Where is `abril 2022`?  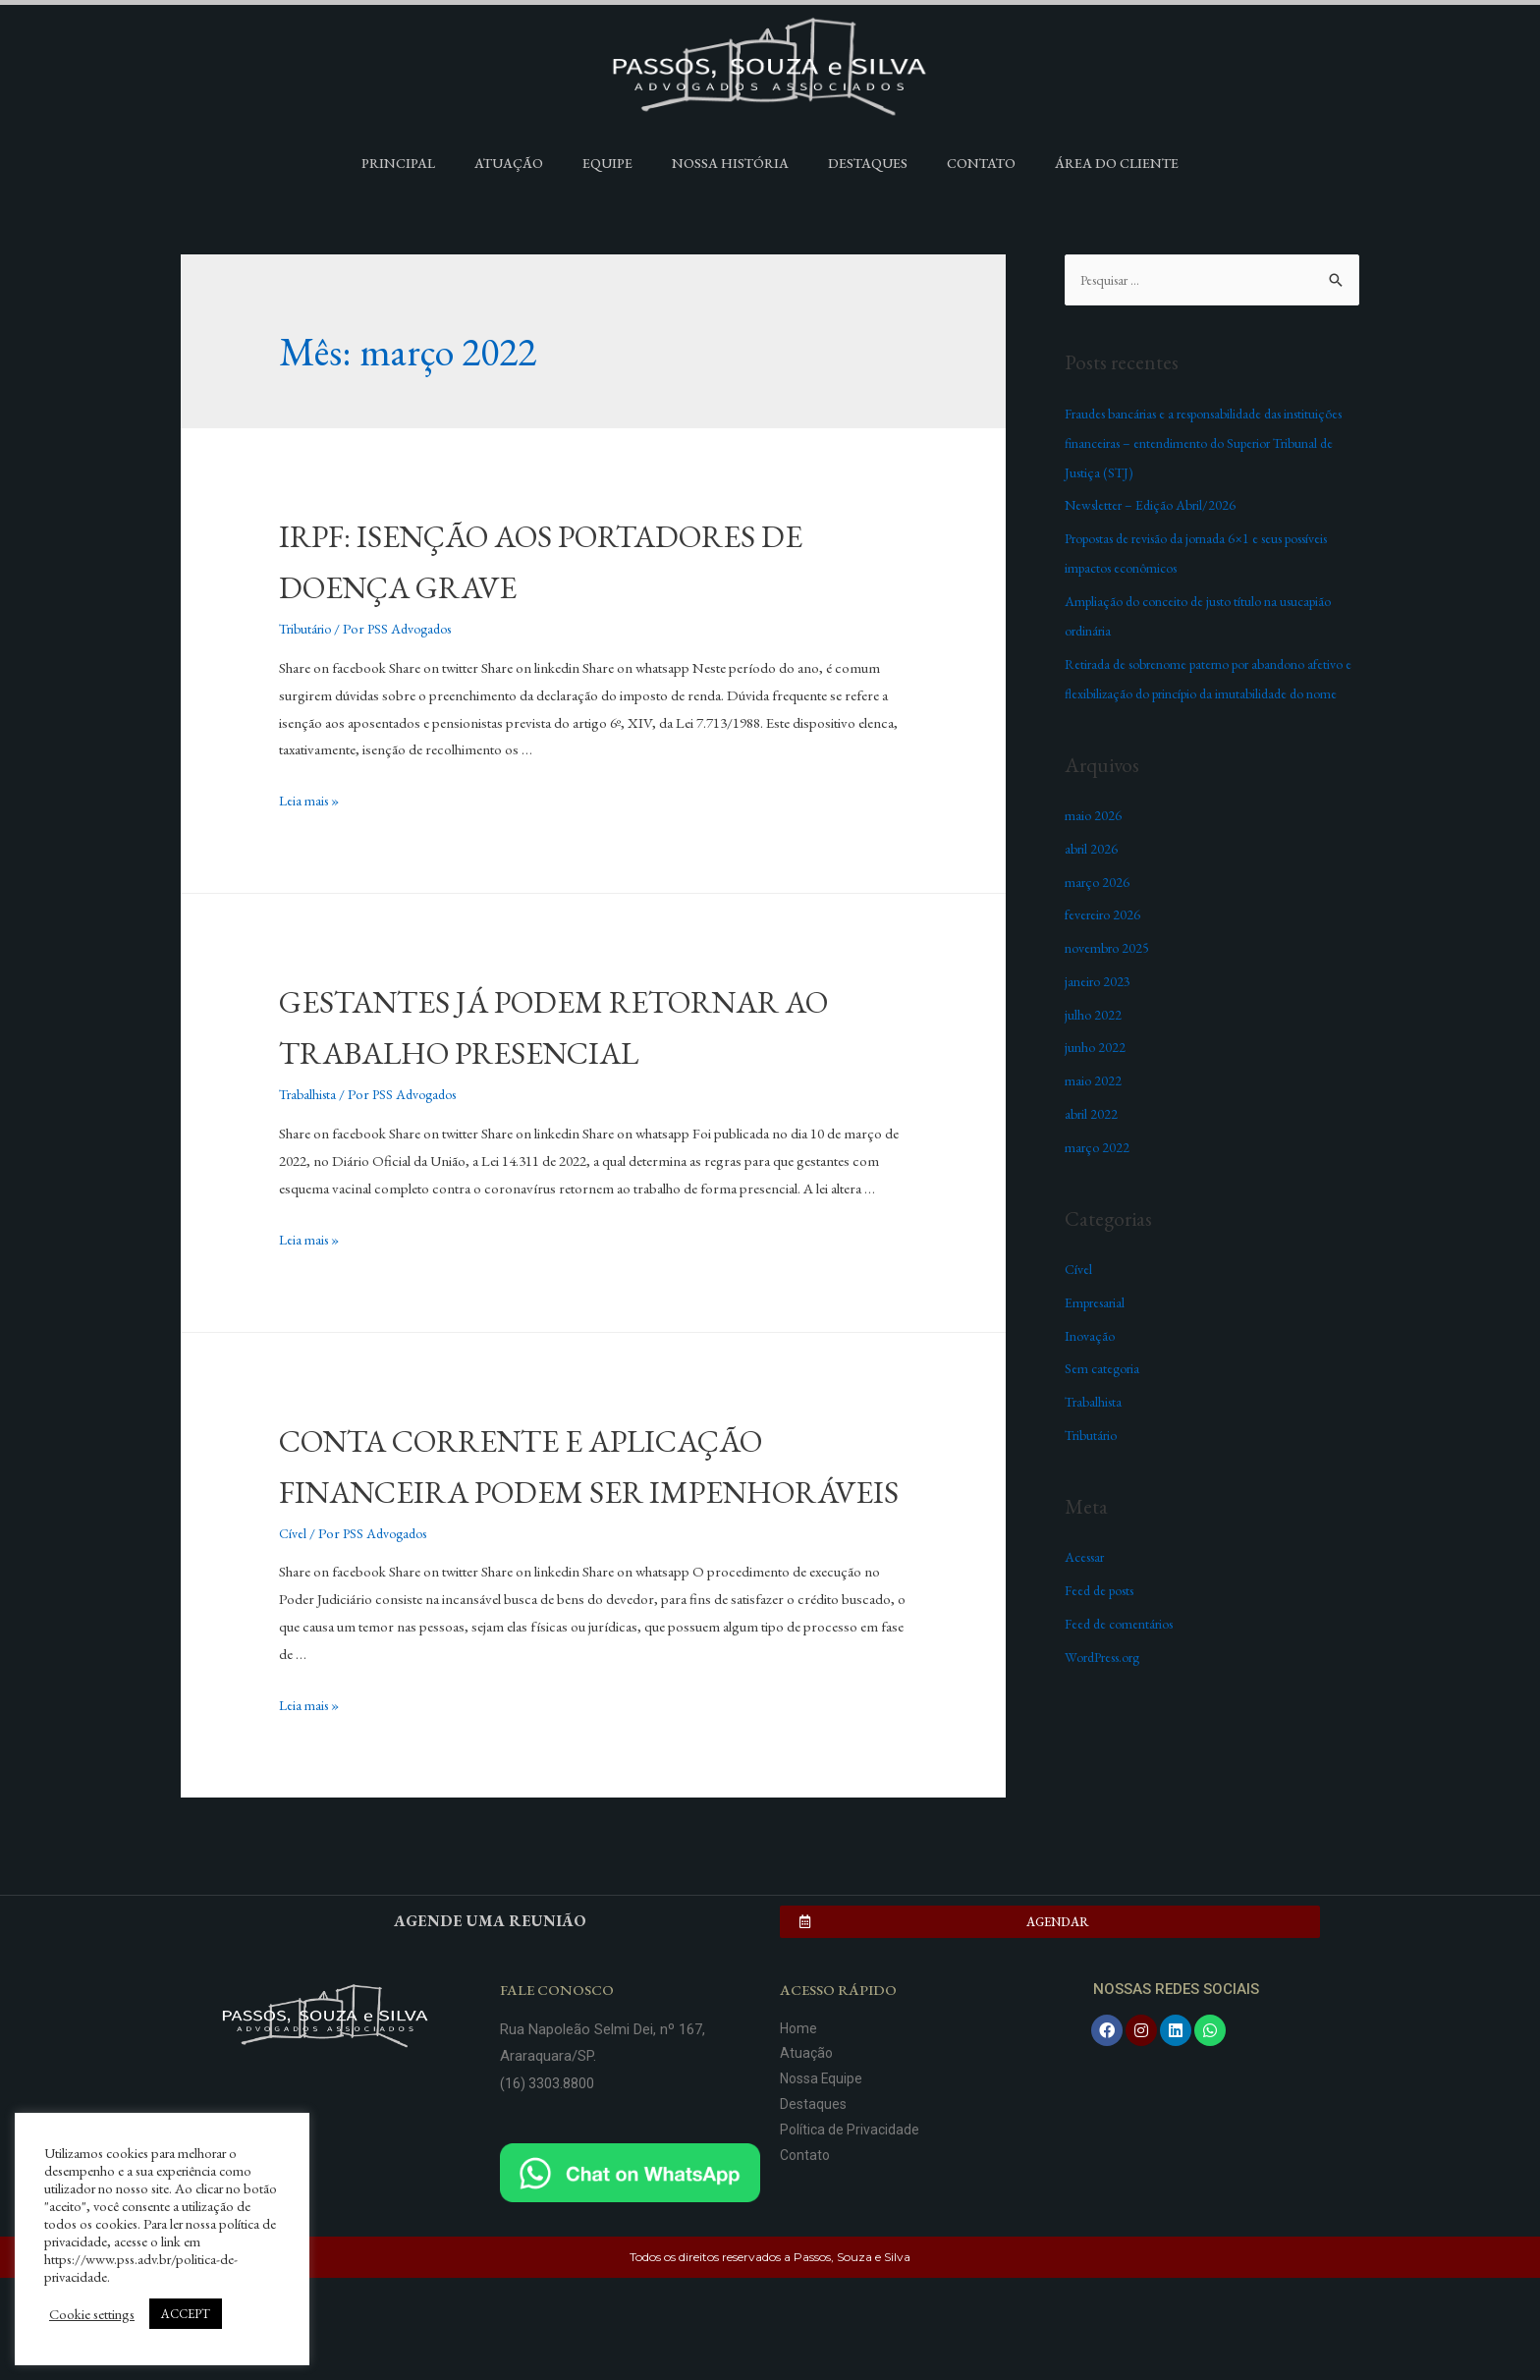
abril 2022 is located at coordinates (1093, 1144).